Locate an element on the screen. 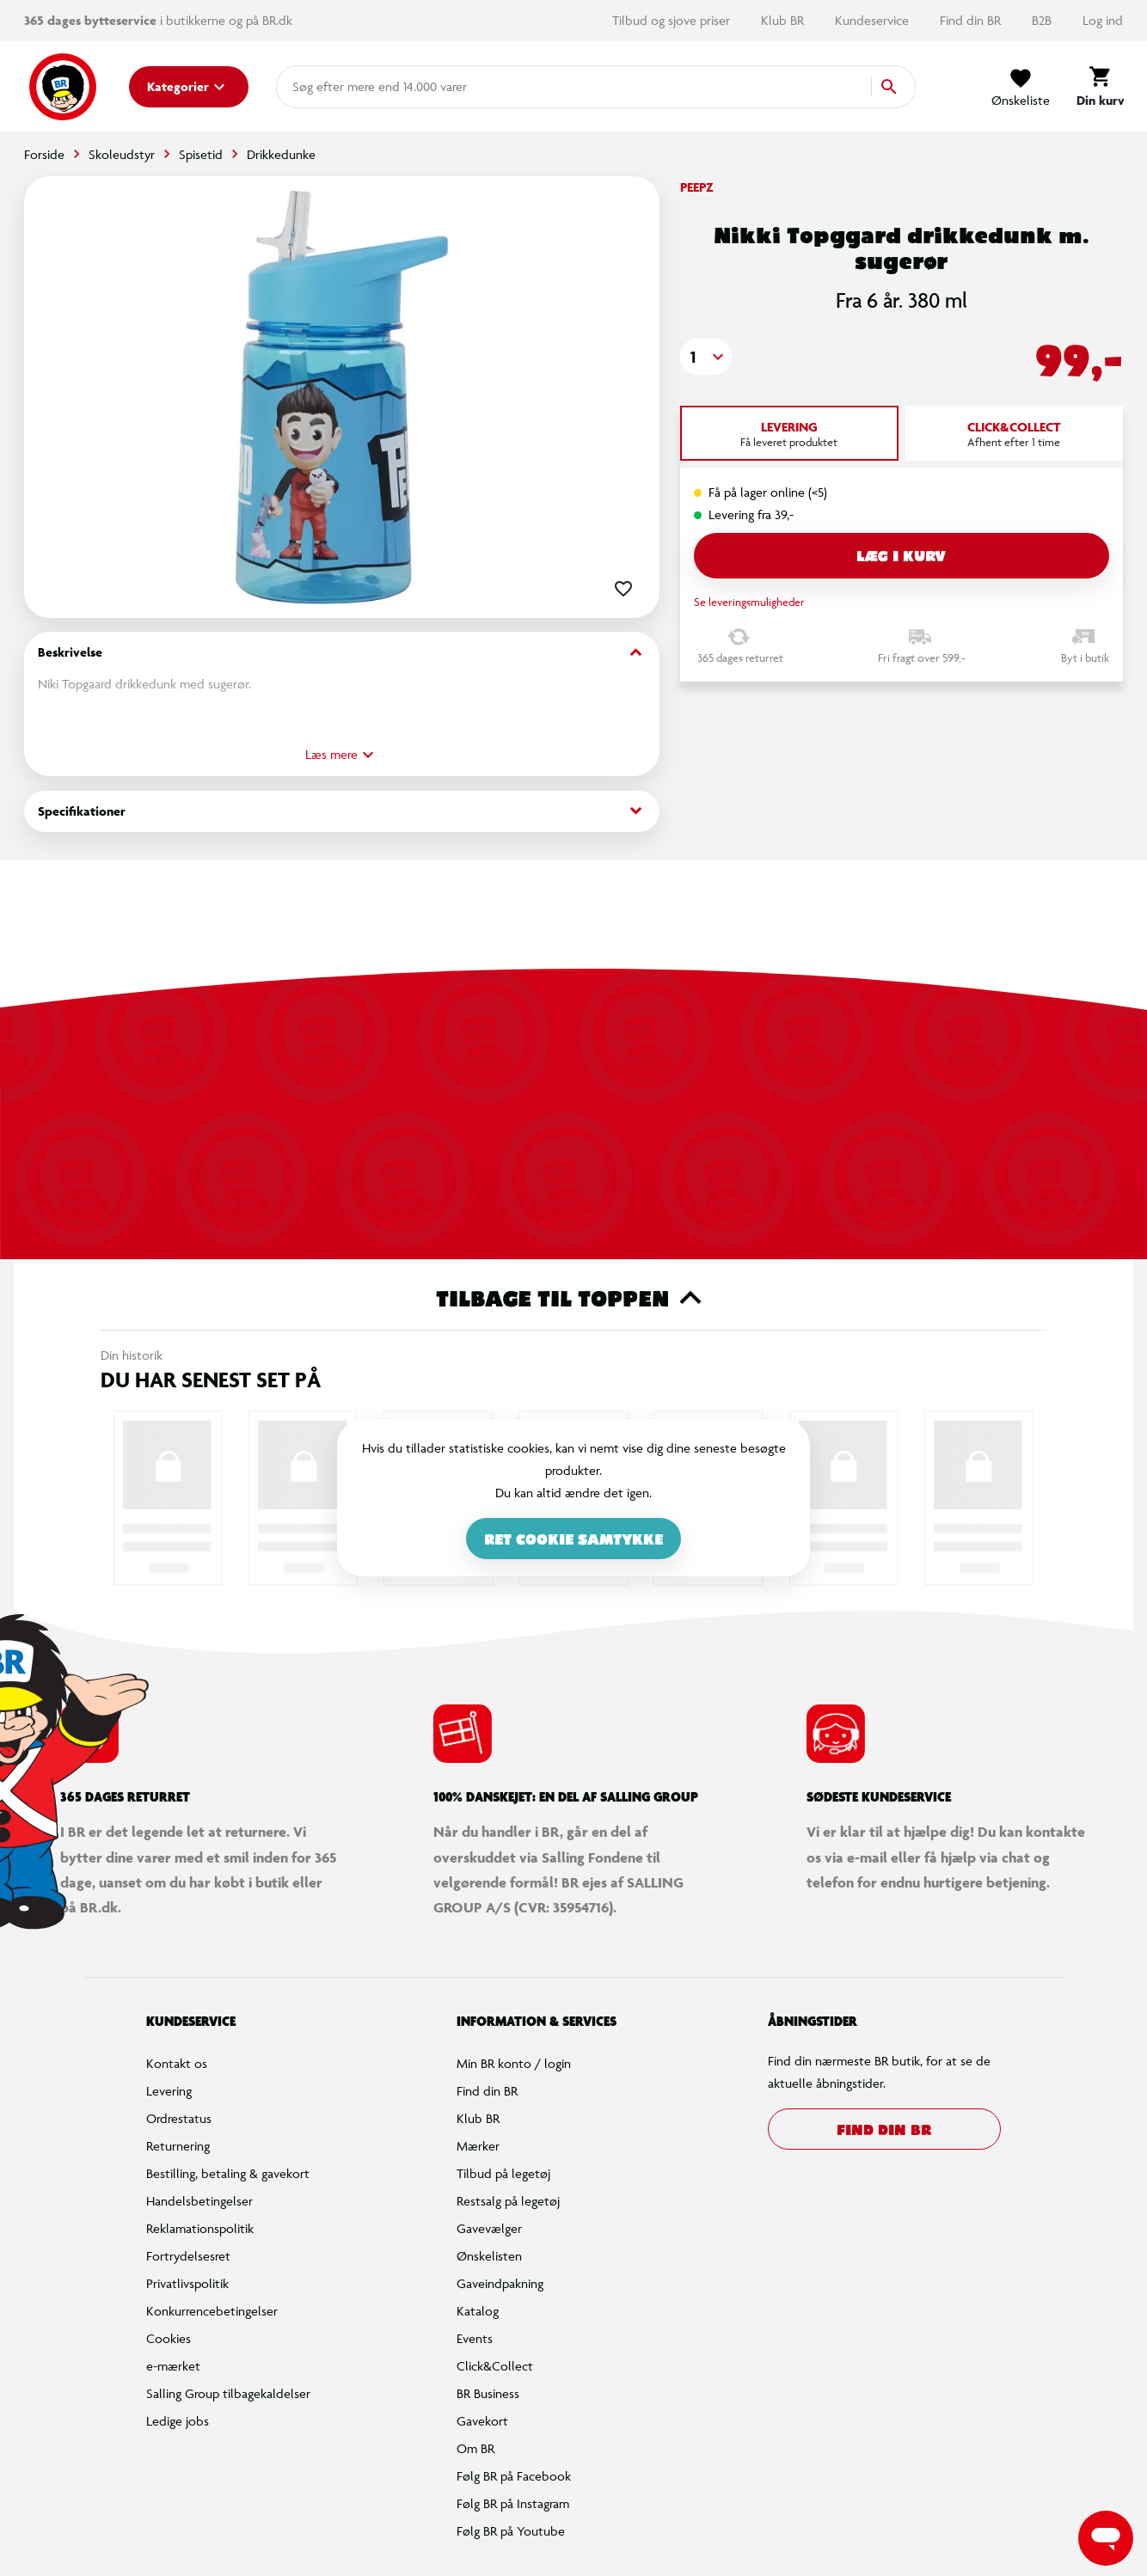  Kundeservice is located at coordinates (873, 20).